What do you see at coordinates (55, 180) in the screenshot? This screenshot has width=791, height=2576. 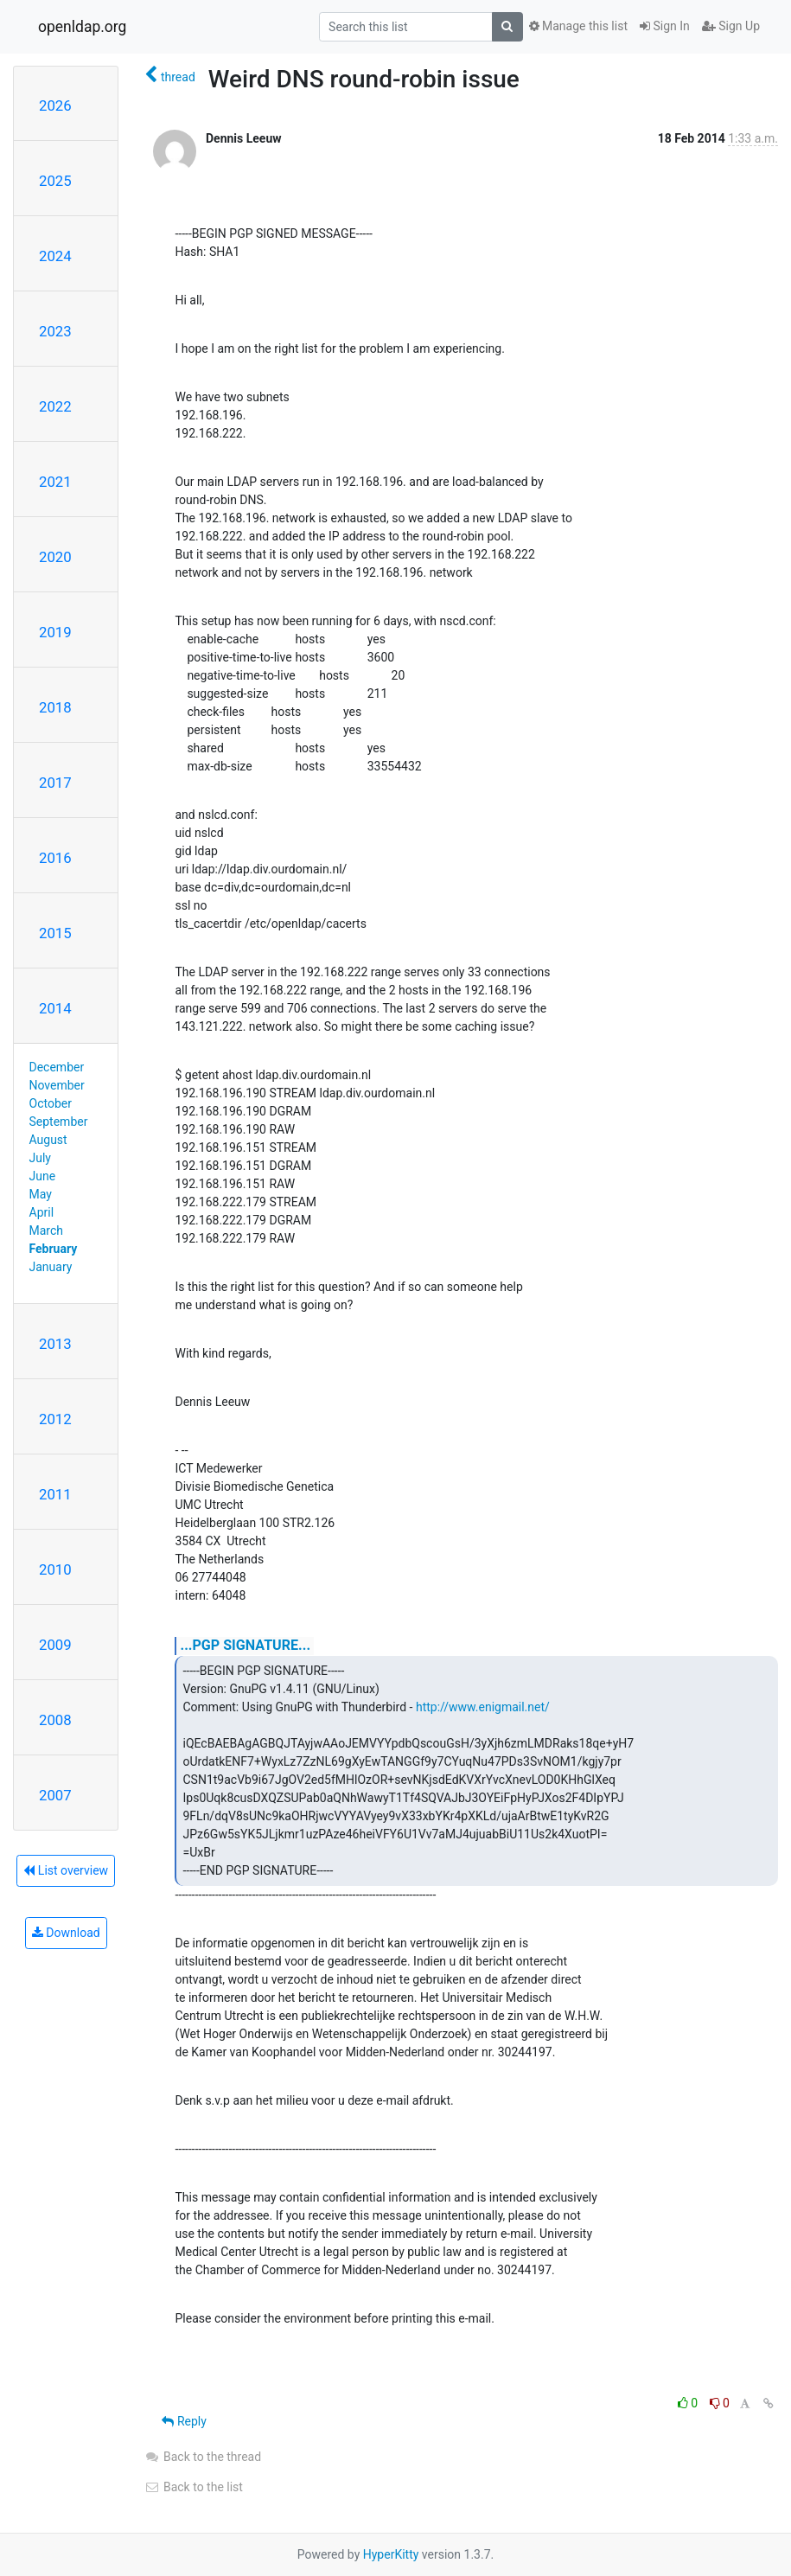 I see `2025` at bounding box center [55, 180].